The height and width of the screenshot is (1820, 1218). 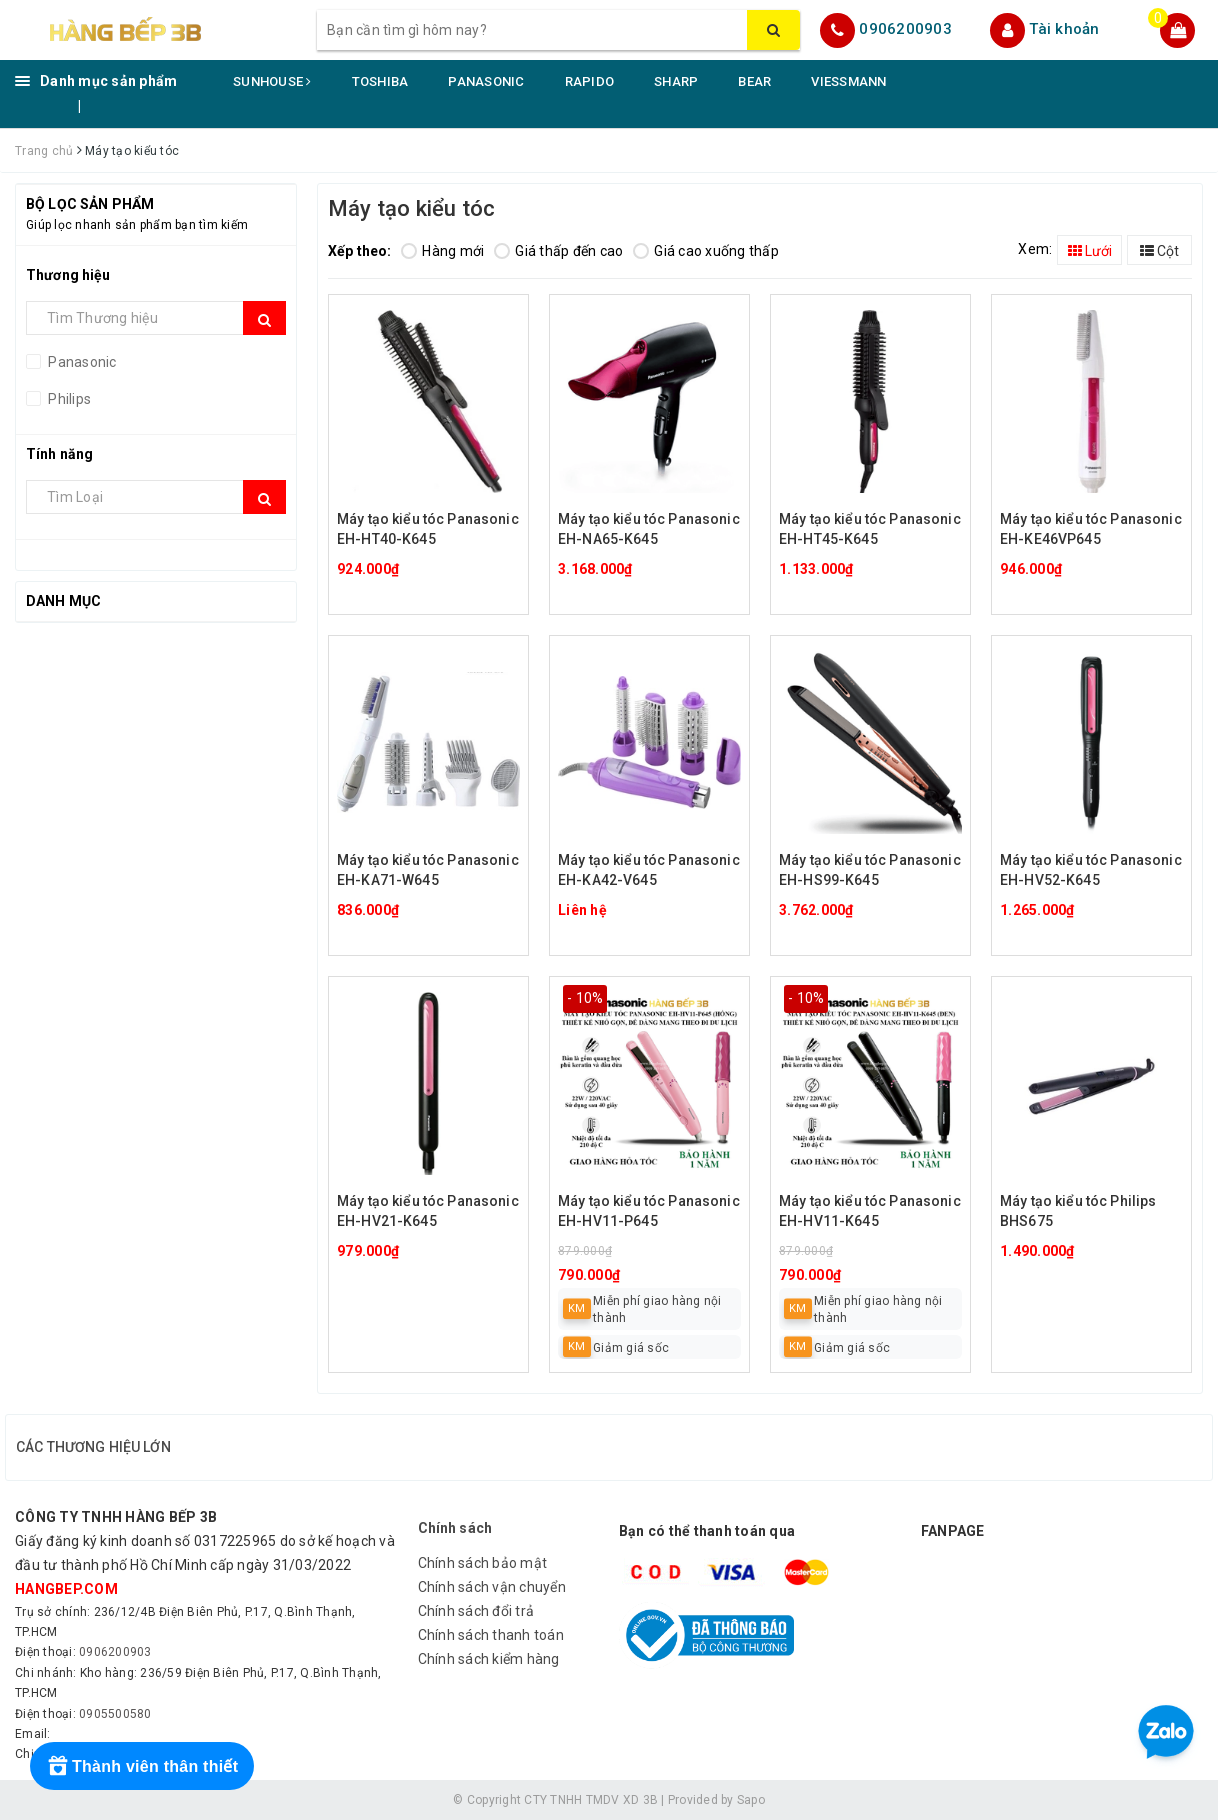 I want to click on SHARP, so click(x=676, y=81).